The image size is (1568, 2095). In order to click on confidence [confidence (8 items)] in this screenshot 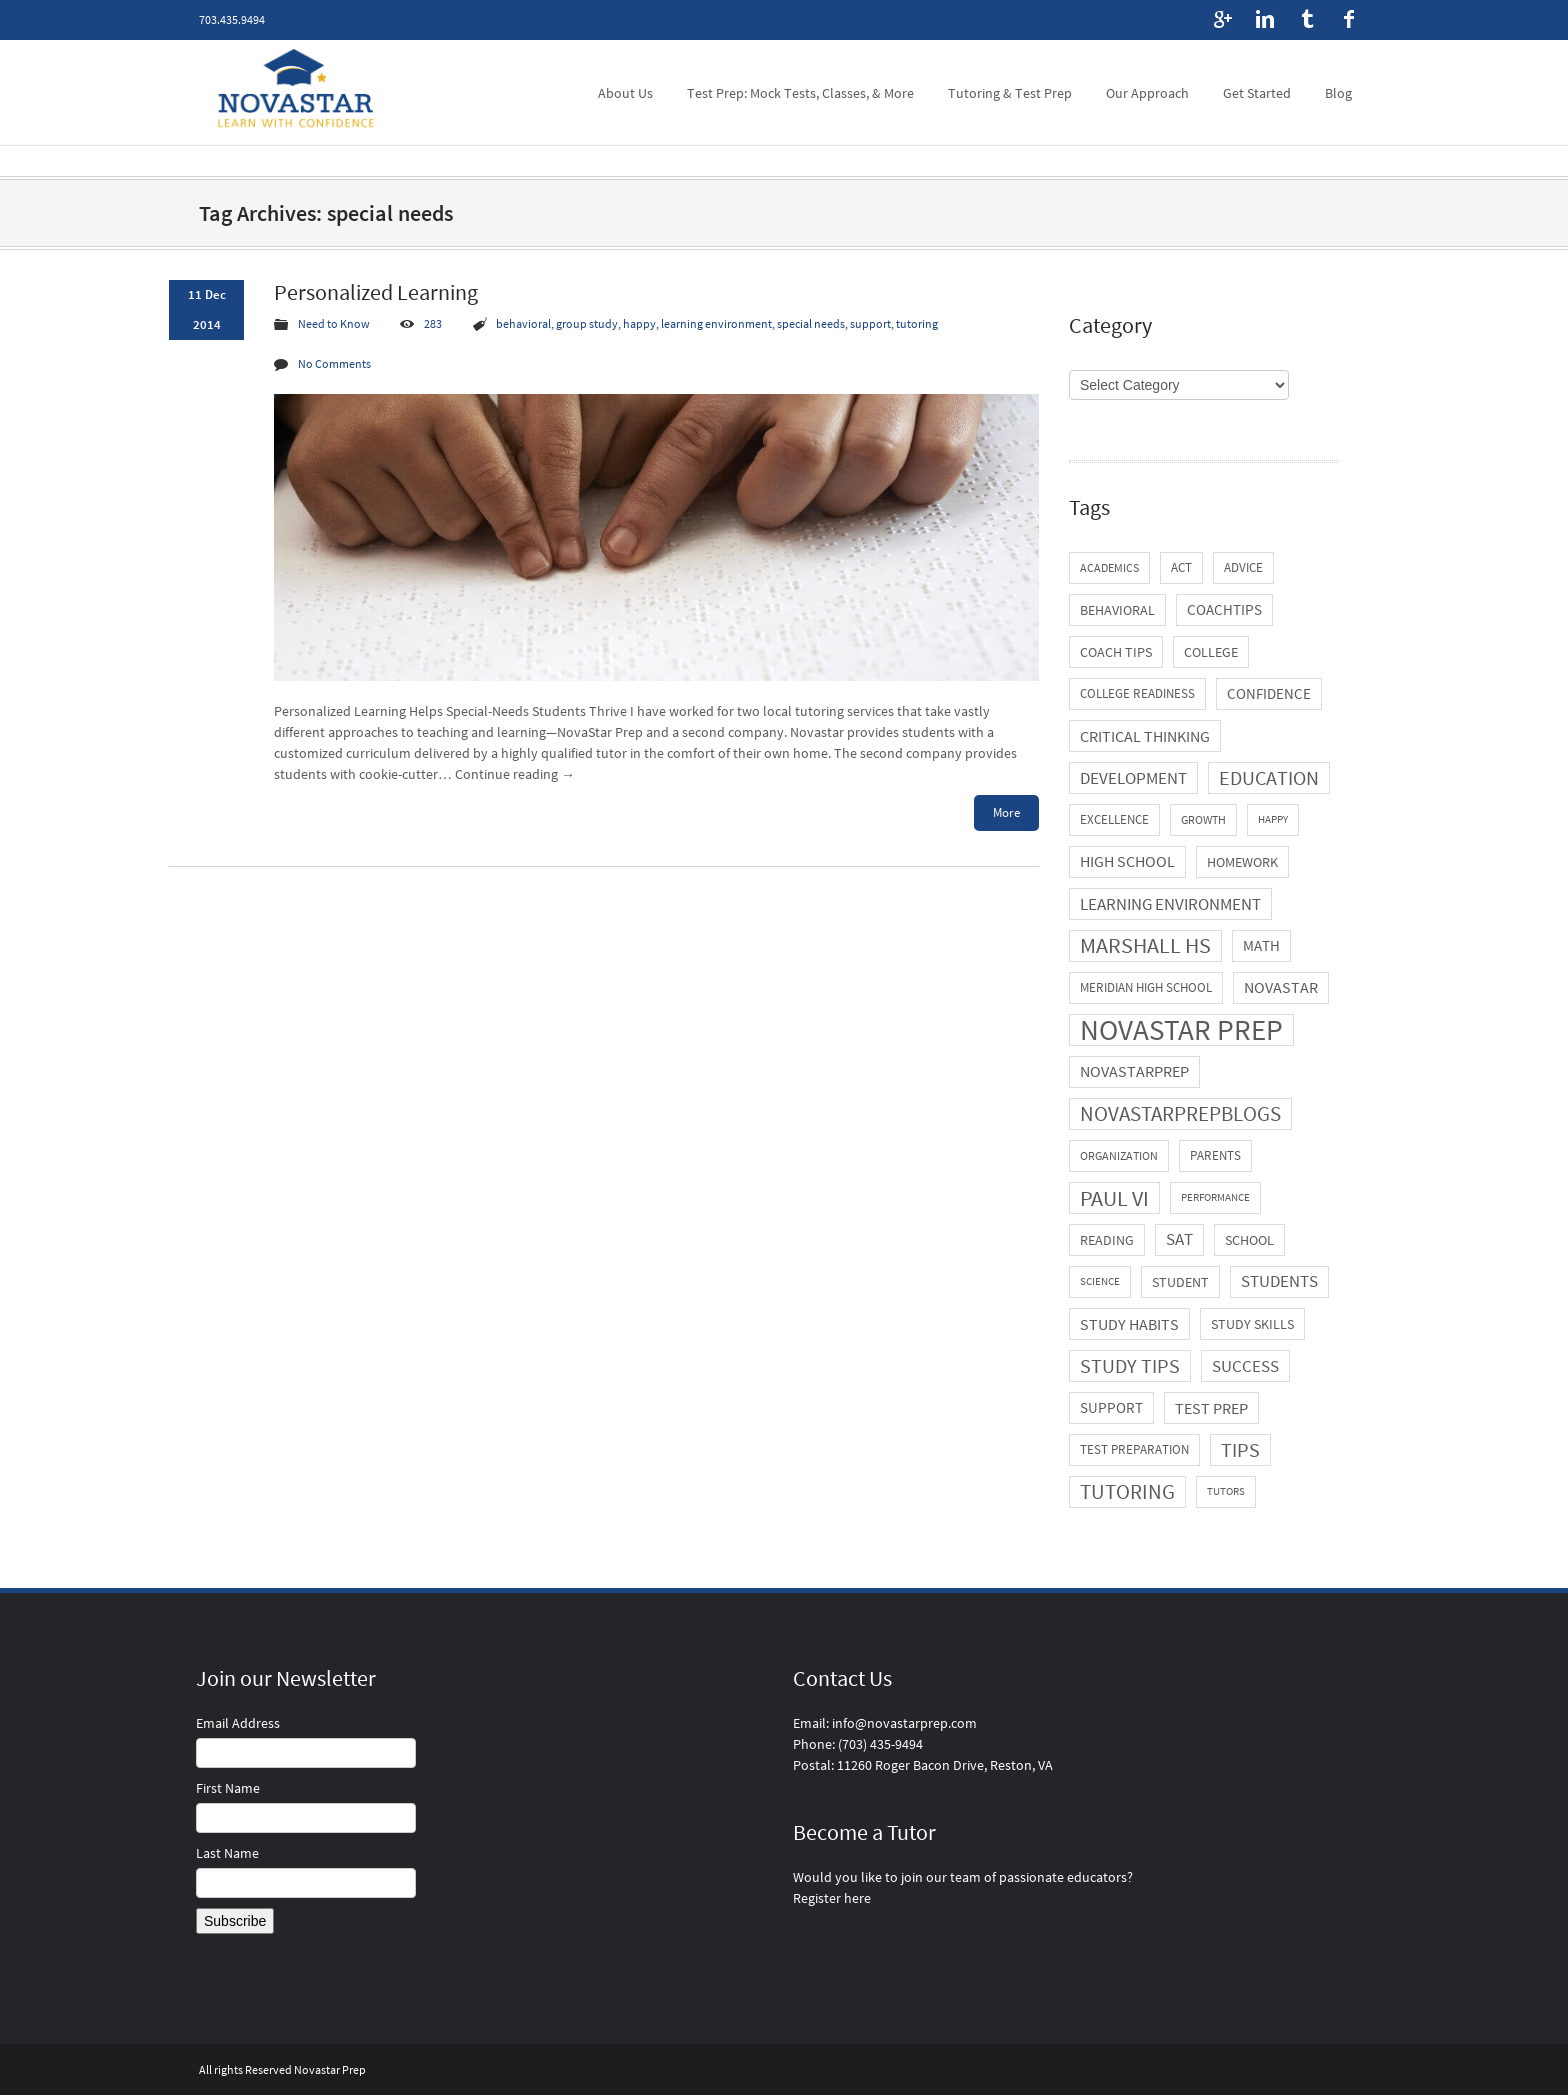, I will do `click(1269, 693)`.